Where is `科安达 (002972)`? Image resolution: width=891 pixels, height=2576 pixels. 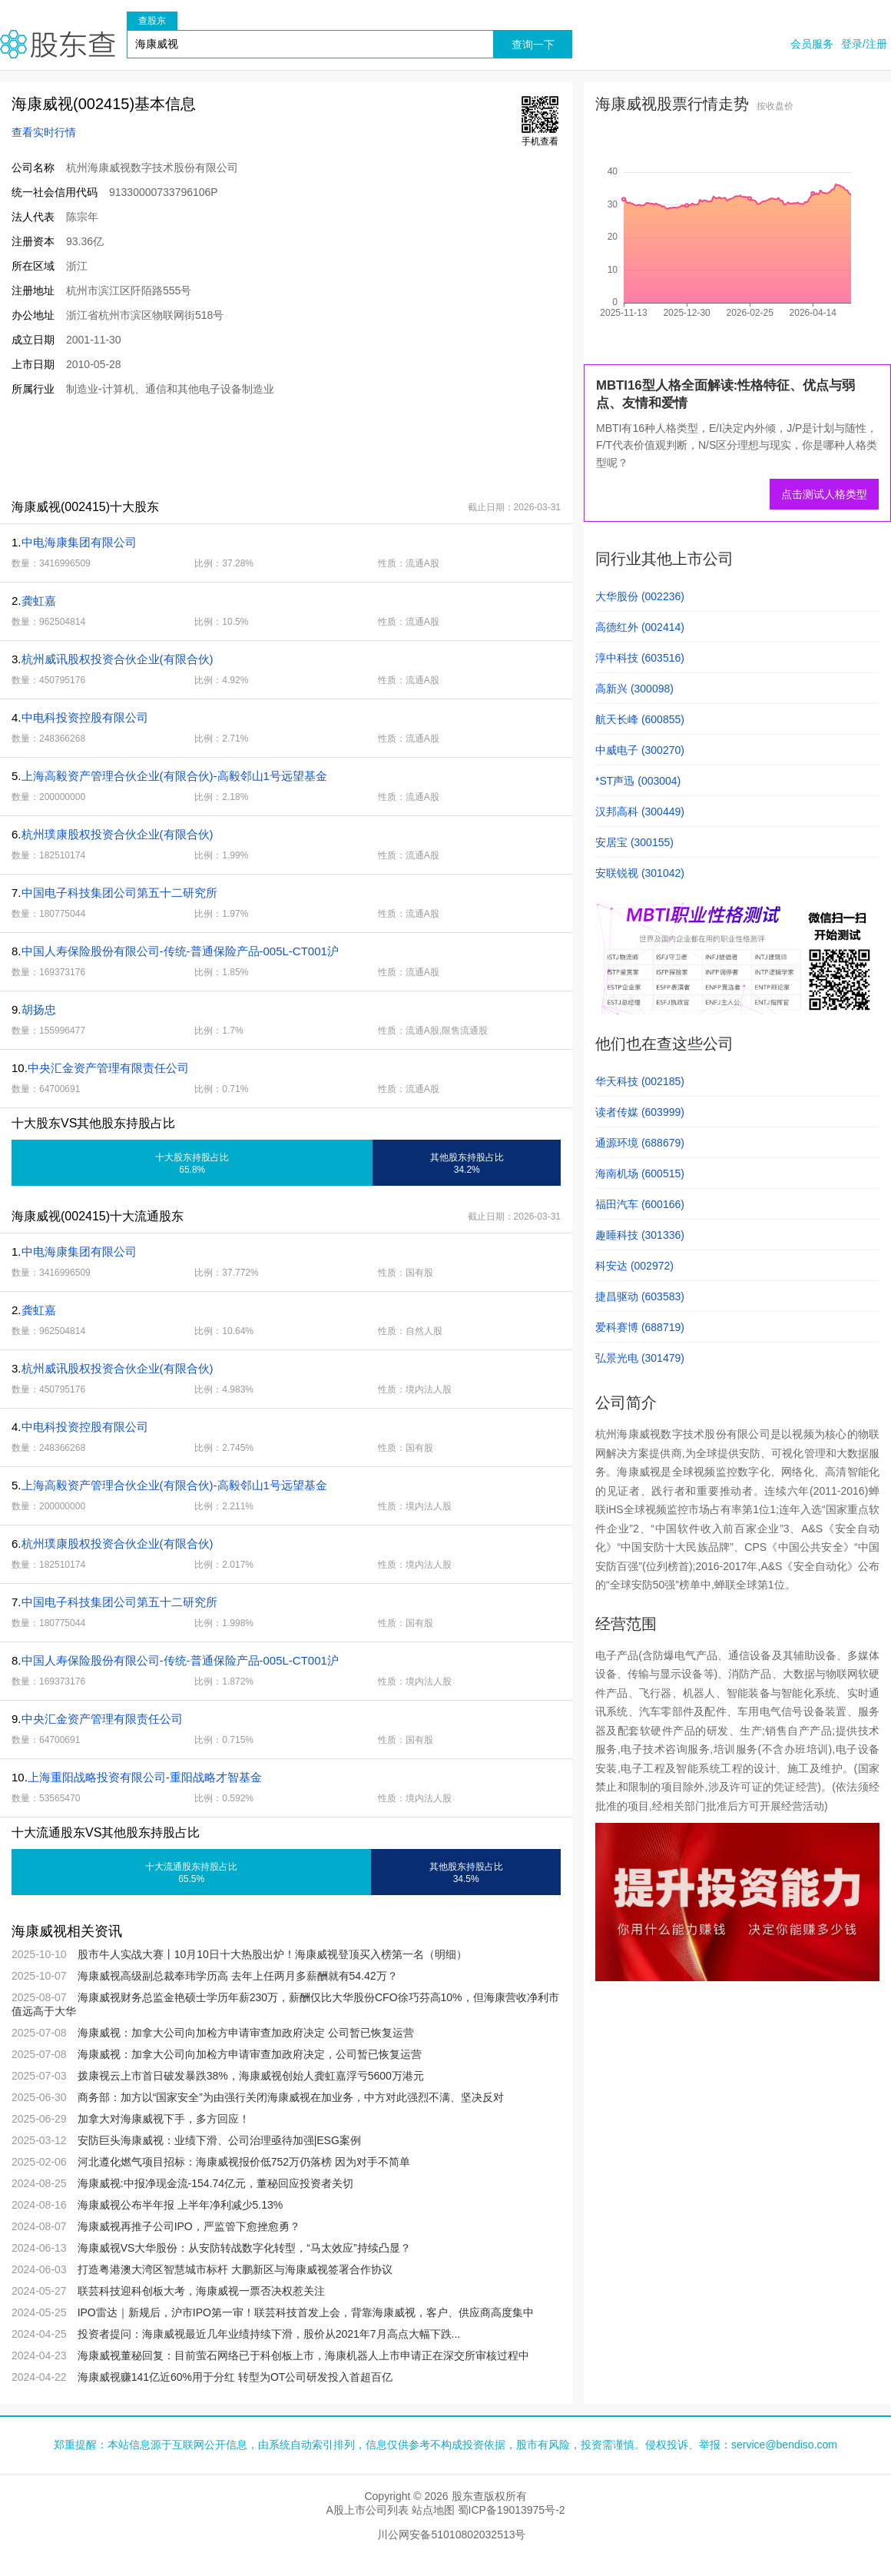 科安达 (002972) is located at coordinates (634, 1266).